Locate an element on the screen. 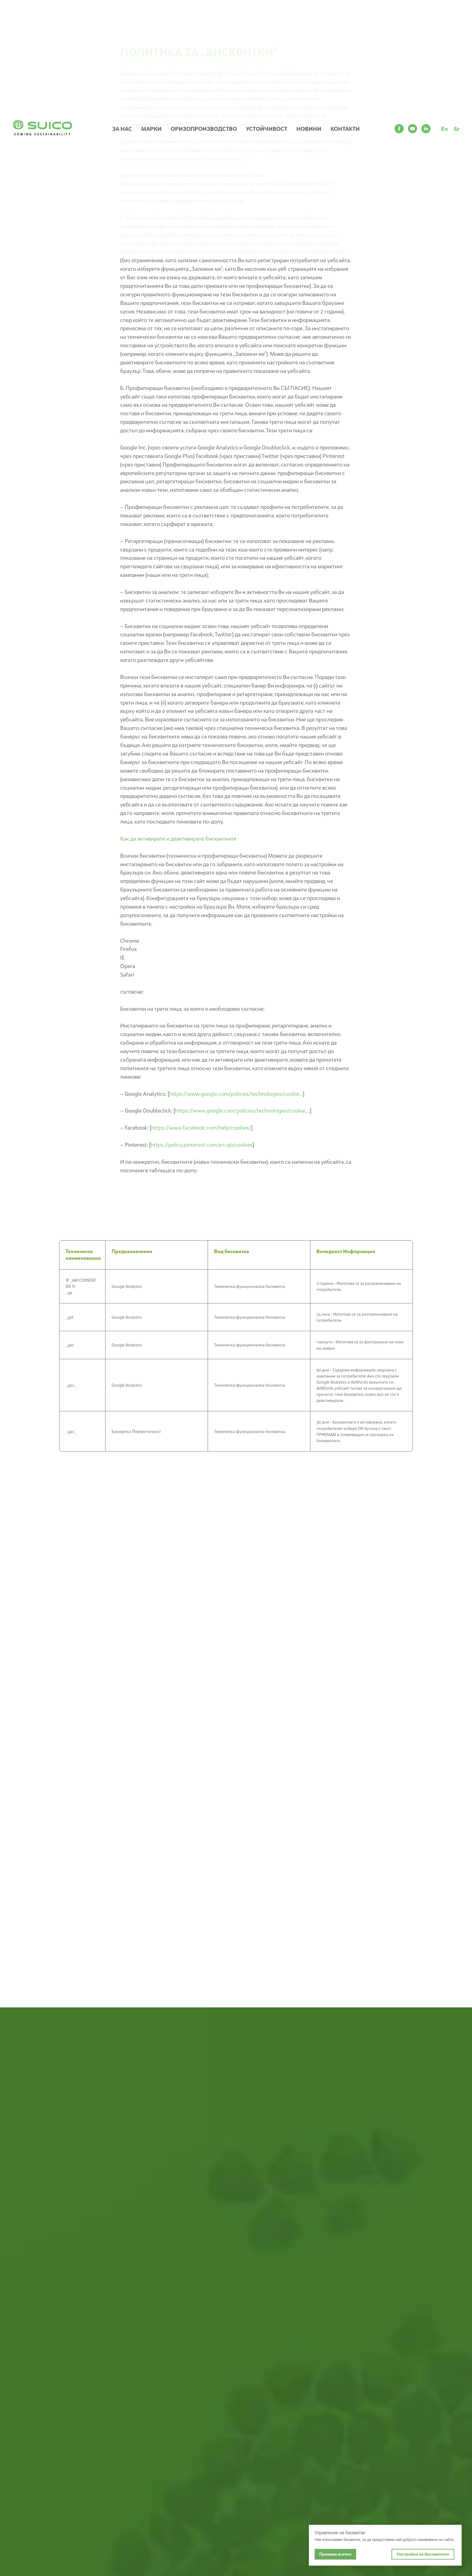  https://www.google.com/policies/technologies/cookie... is located at coordinates (236, 1094).